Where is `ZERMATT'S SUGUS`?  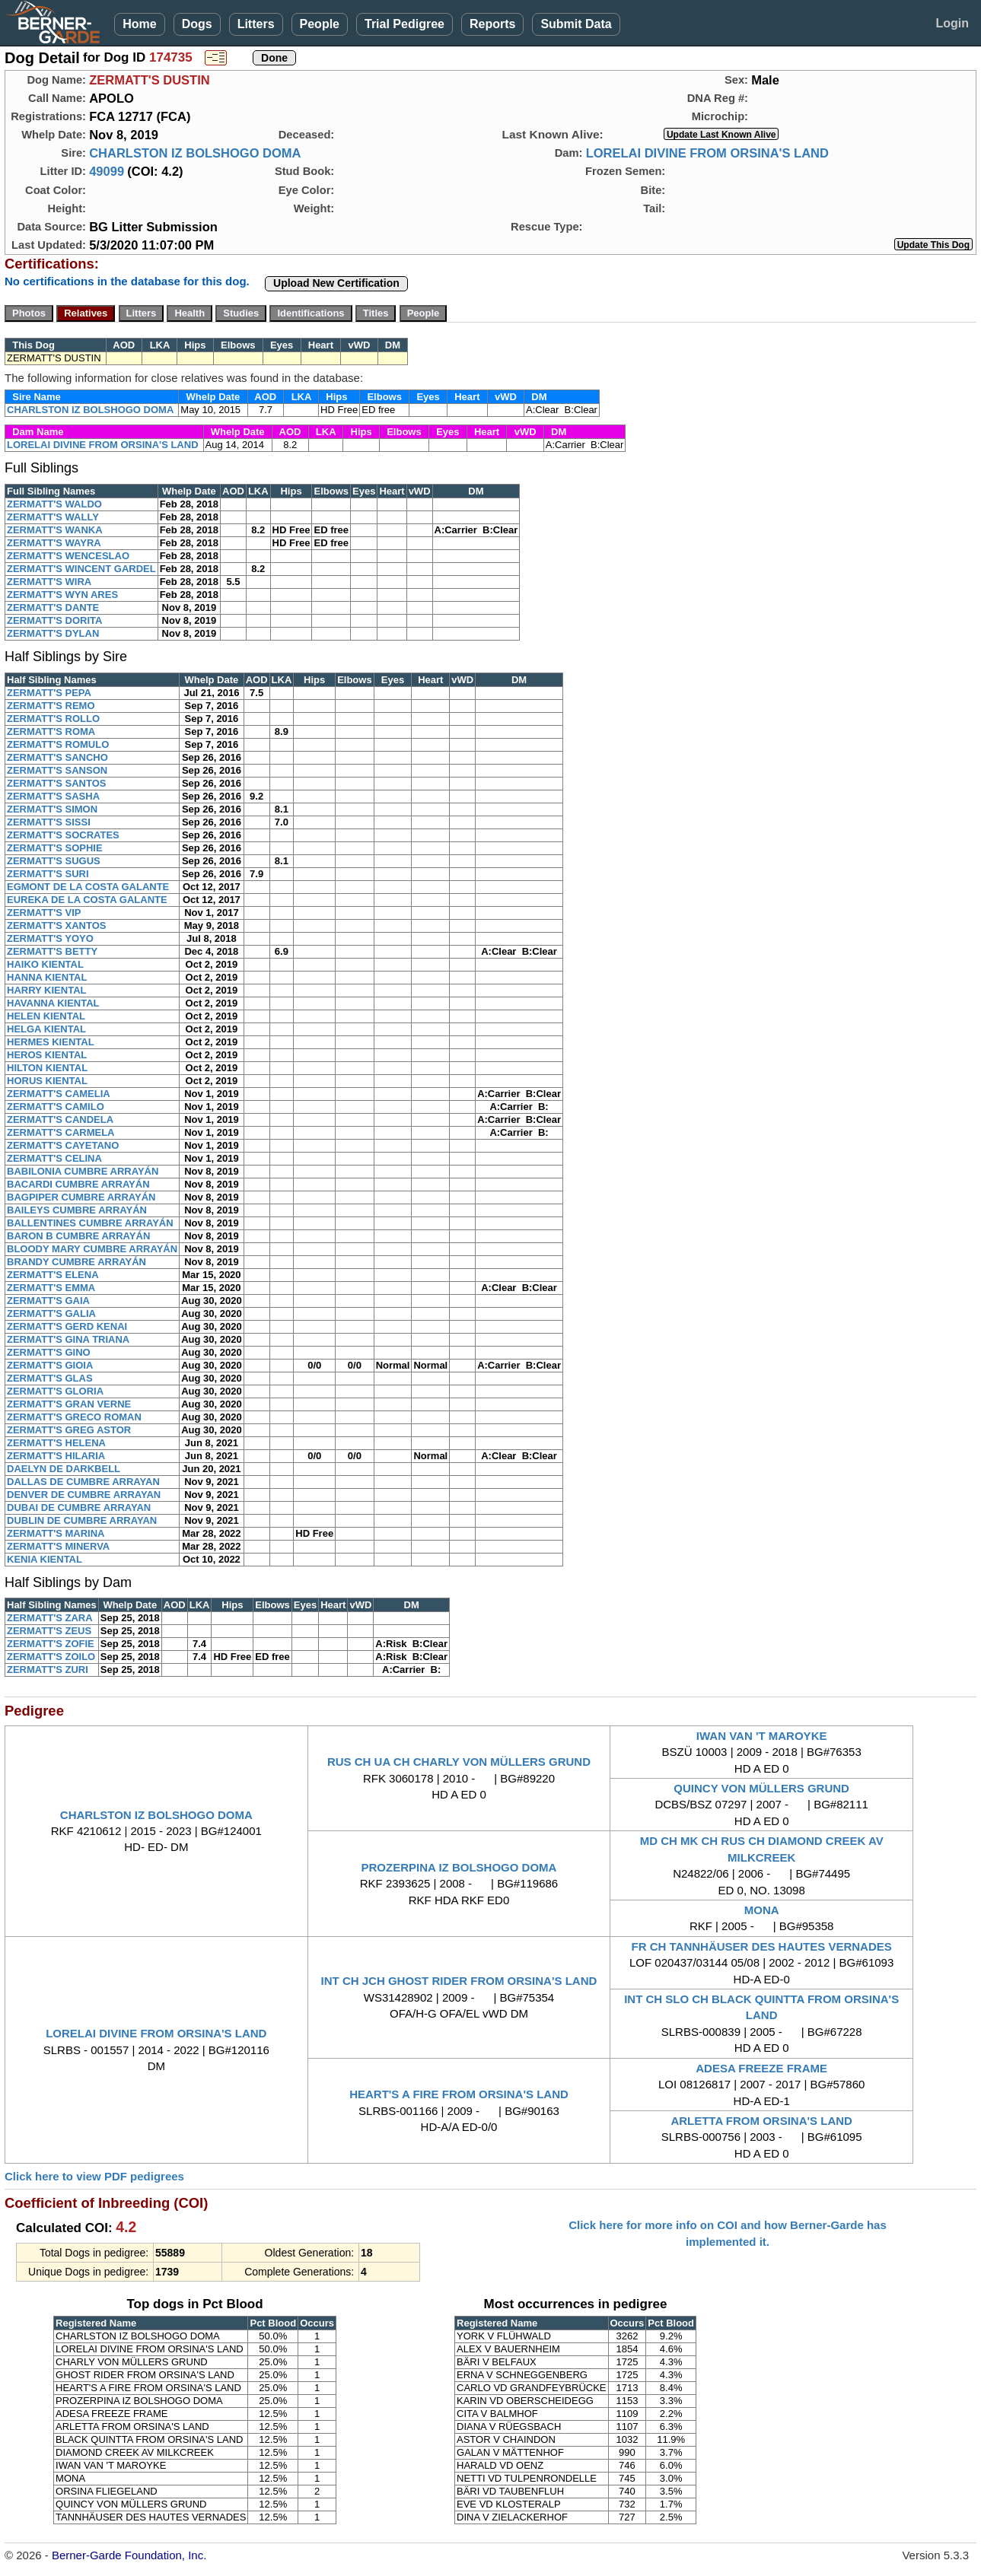 ZERMATT'S SUGUS is located at coordinates (53, 861).